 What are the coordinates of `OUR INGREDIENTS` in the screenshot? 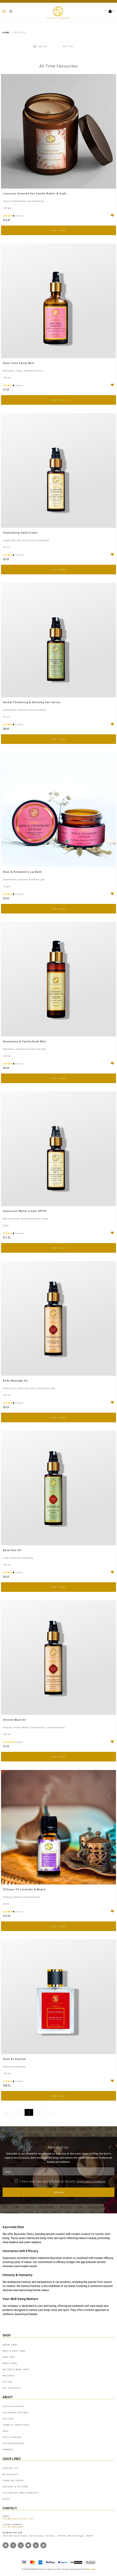 It's located at (13, 2443).